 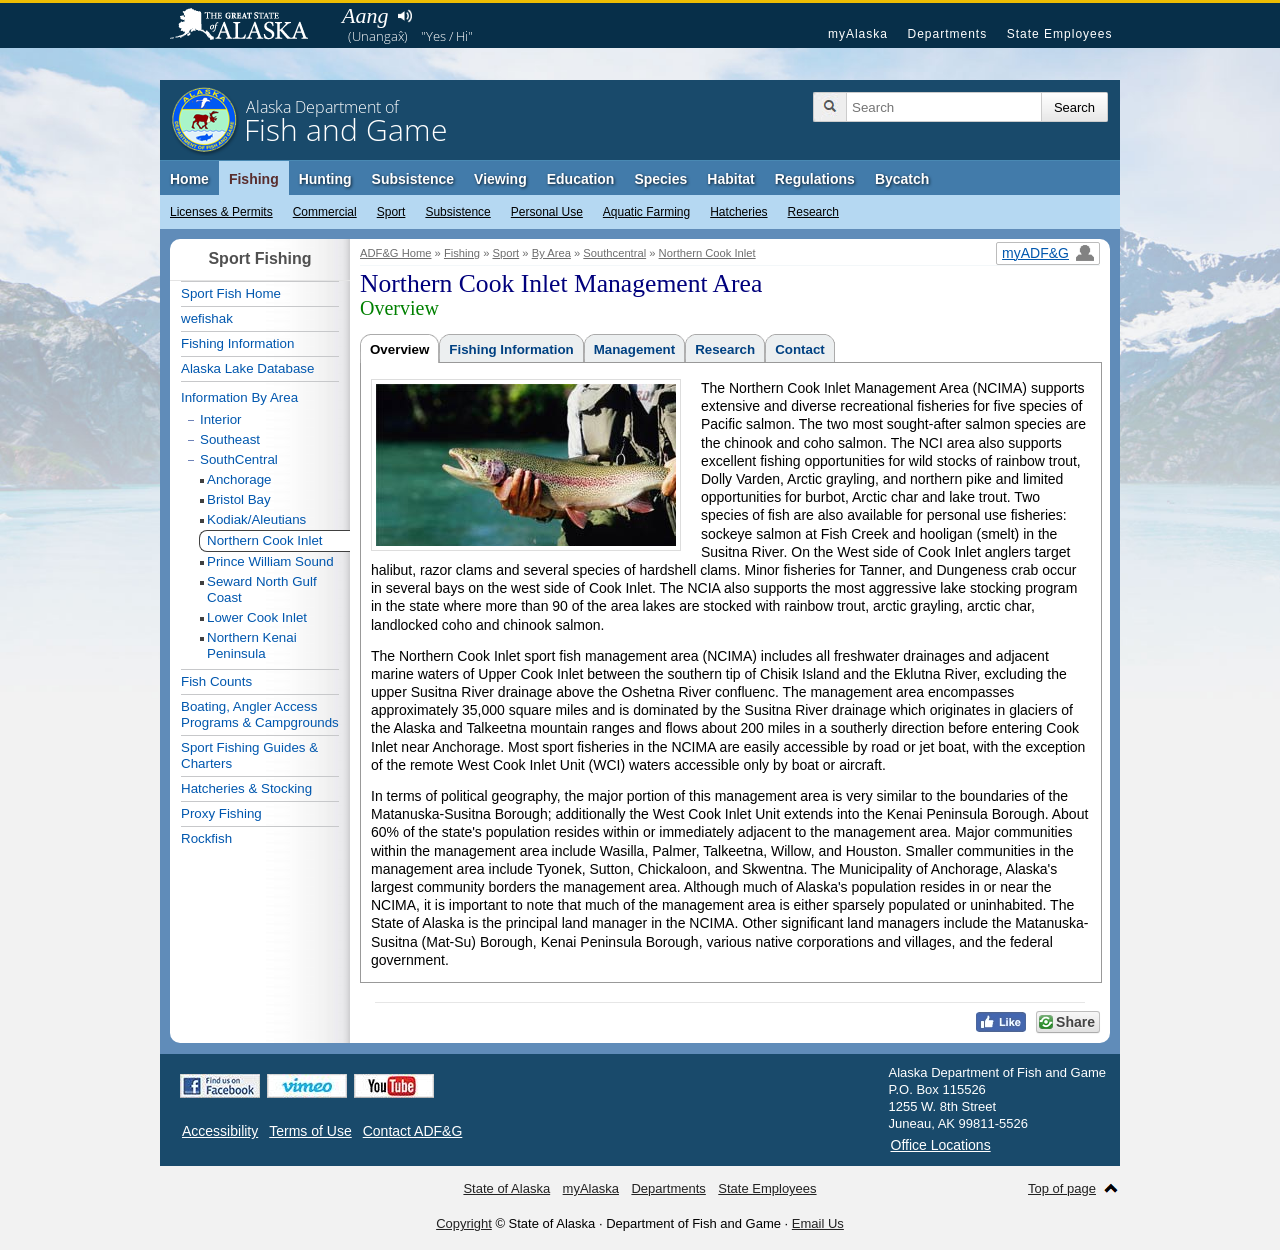 What do you see at coordinates (858, 34) in the screenshot?
I see `myAlaska` at bounding box center [858, 34].